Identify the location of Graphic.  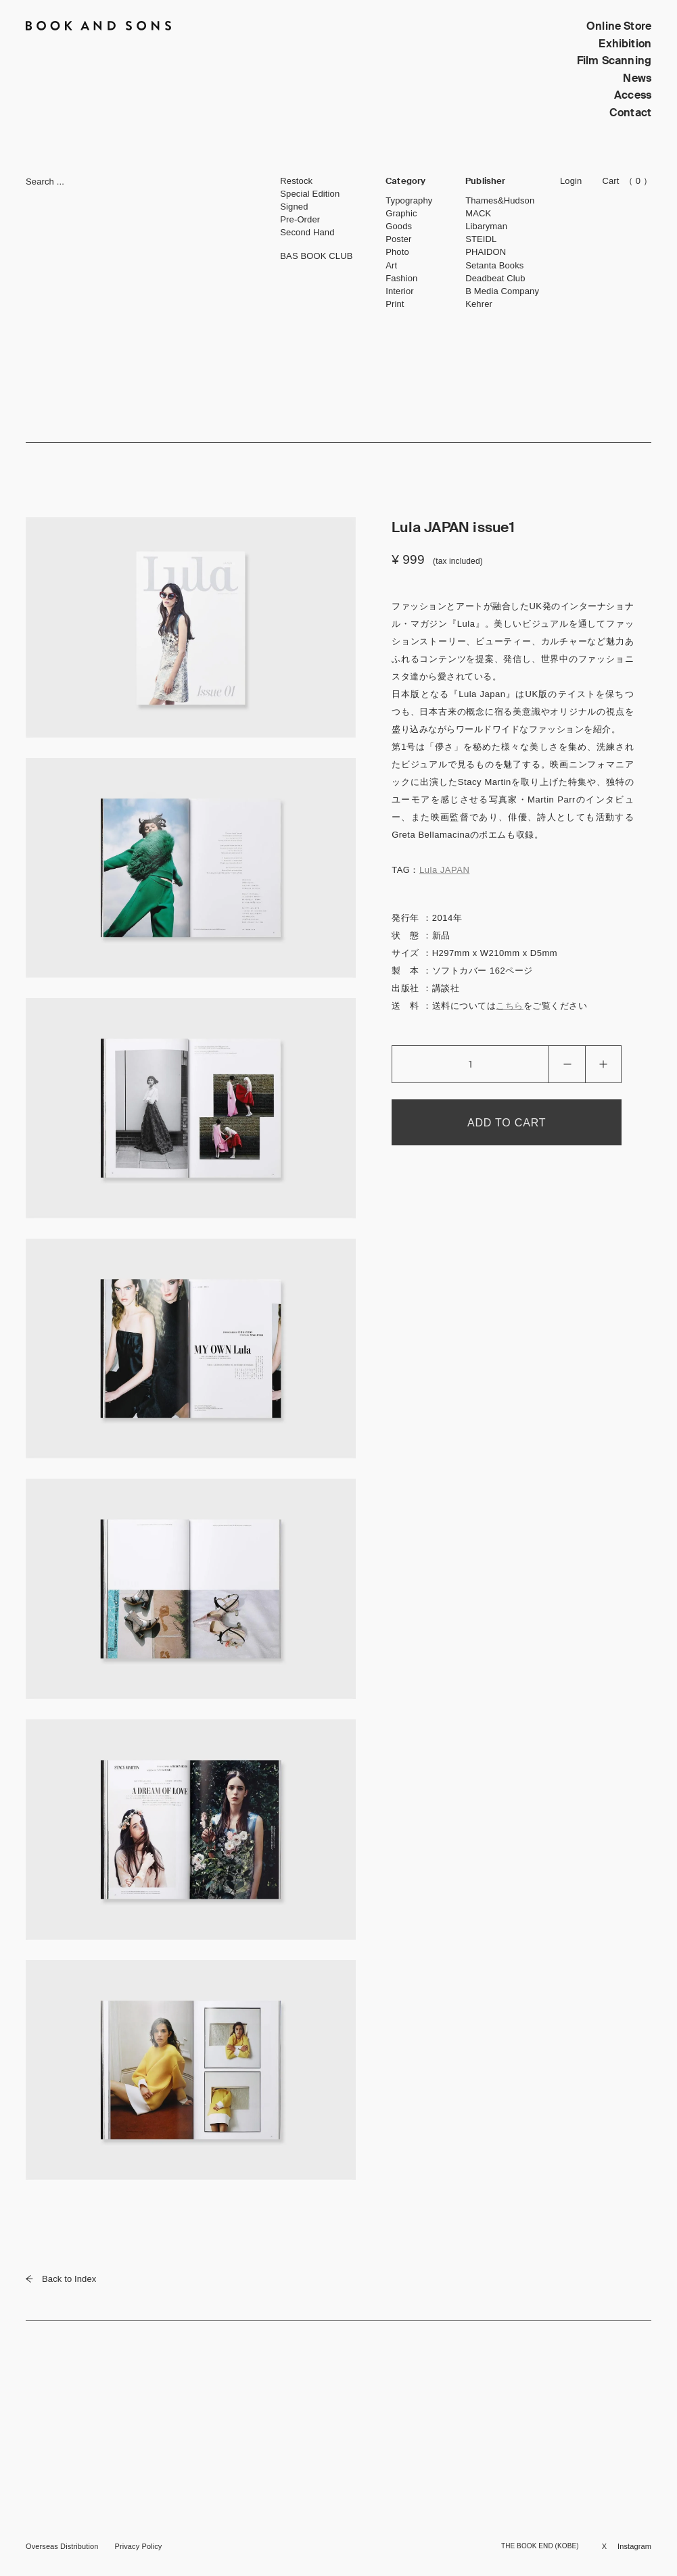
(401, 213).